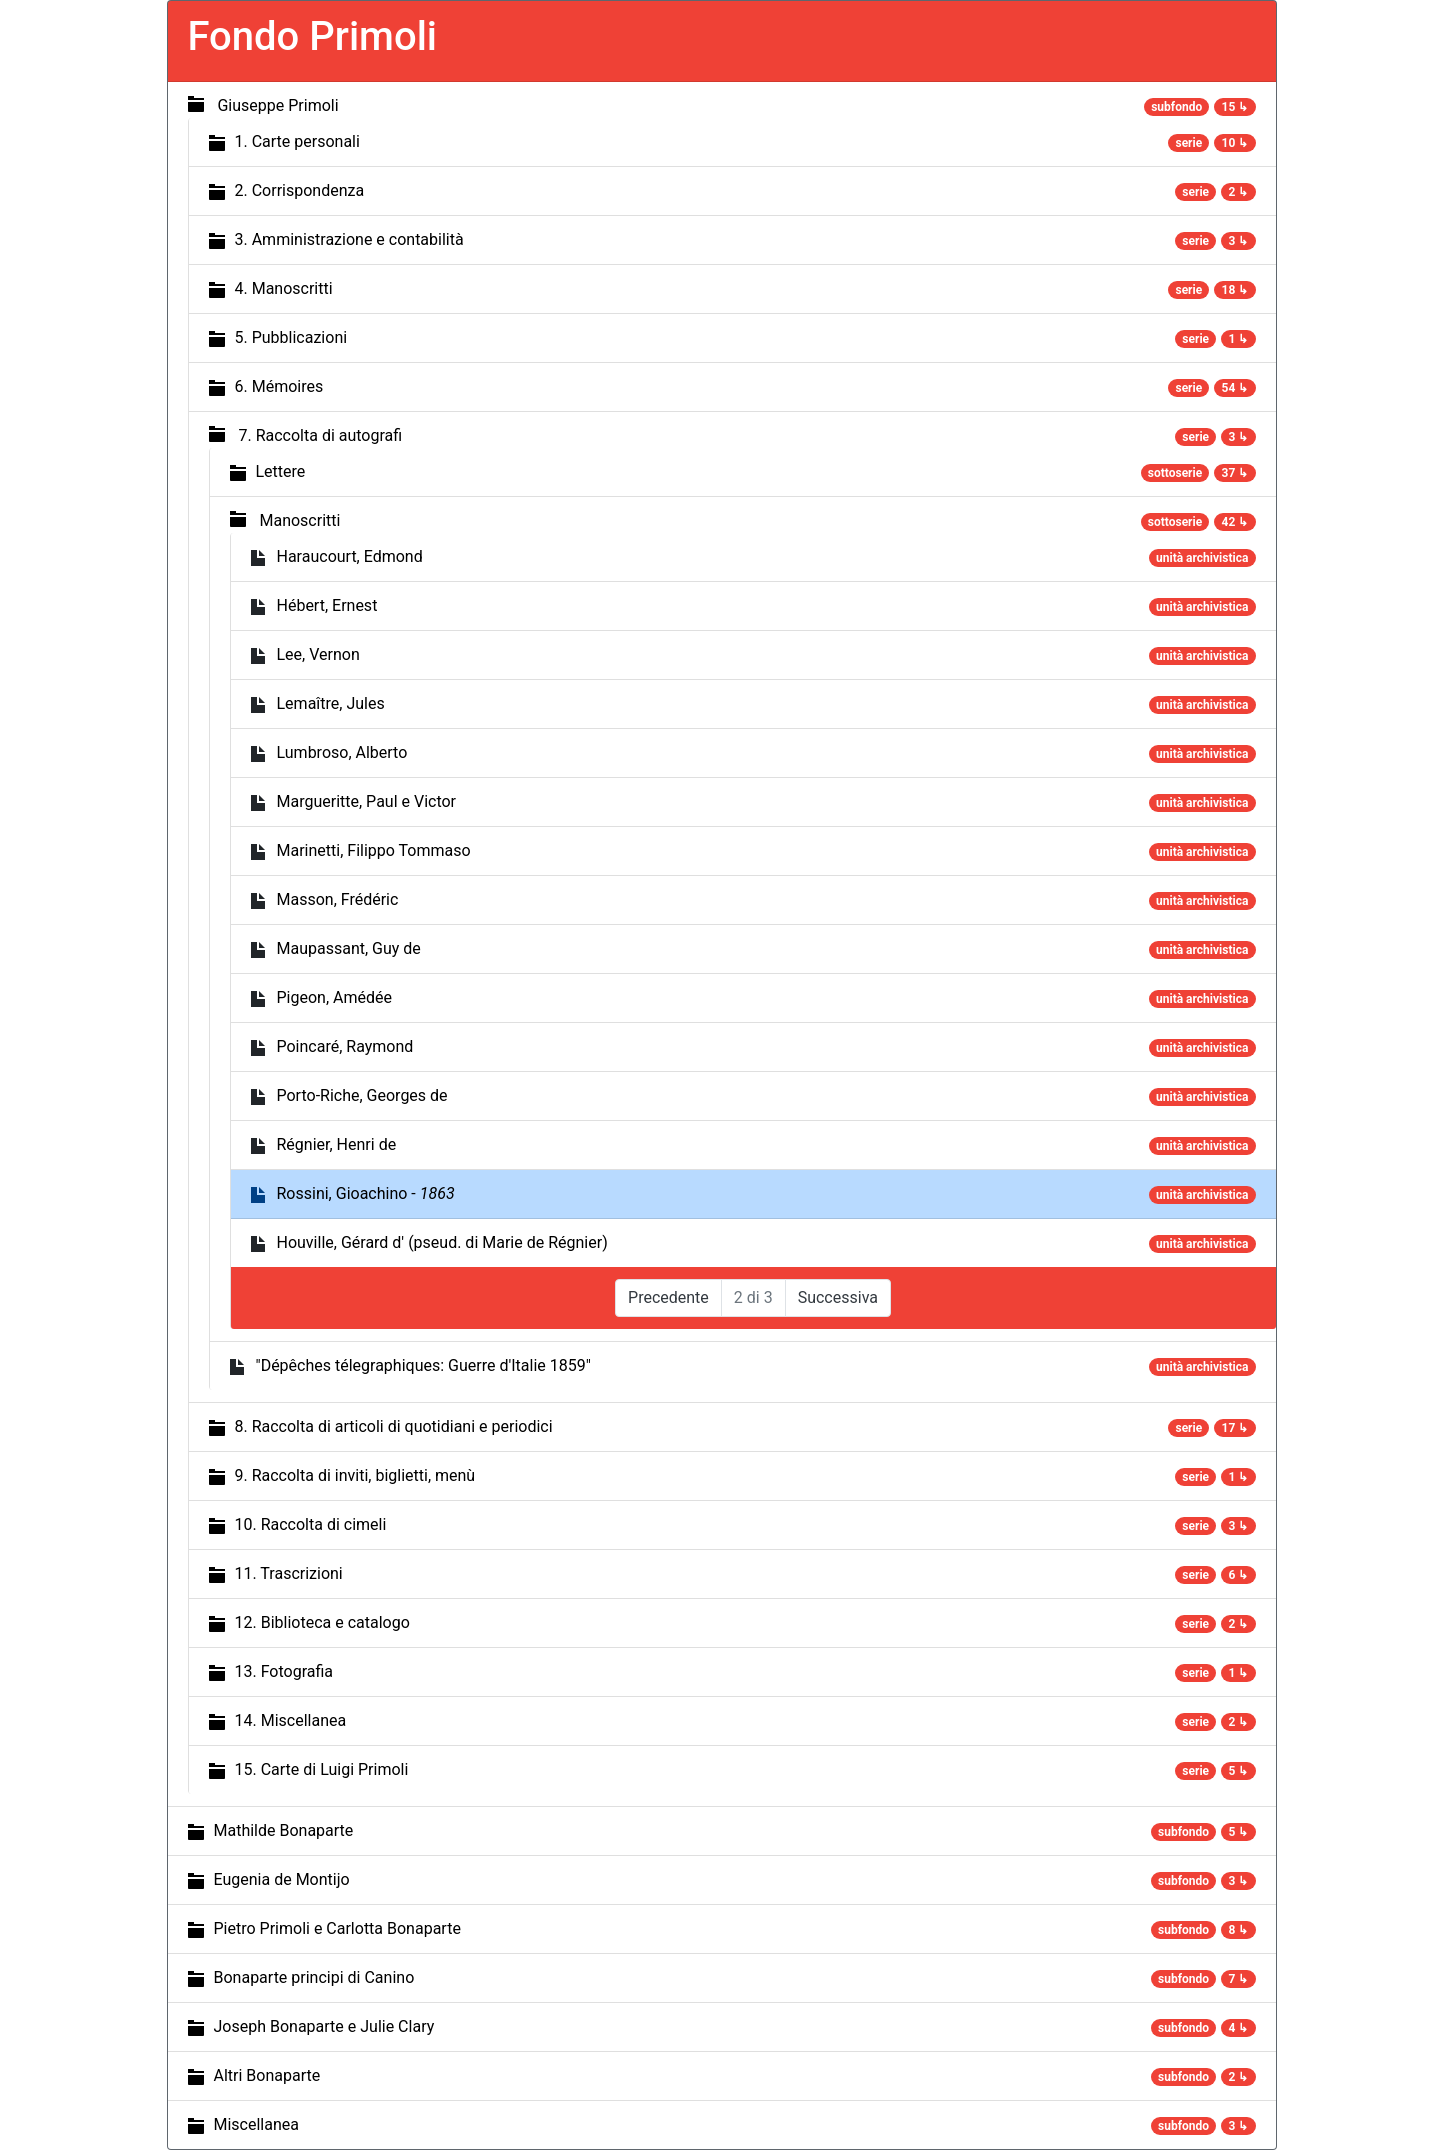  Describe the element at coordinates (349, 239) in the screenshot. I see `3. Amministrazione e contabilità` at that location.